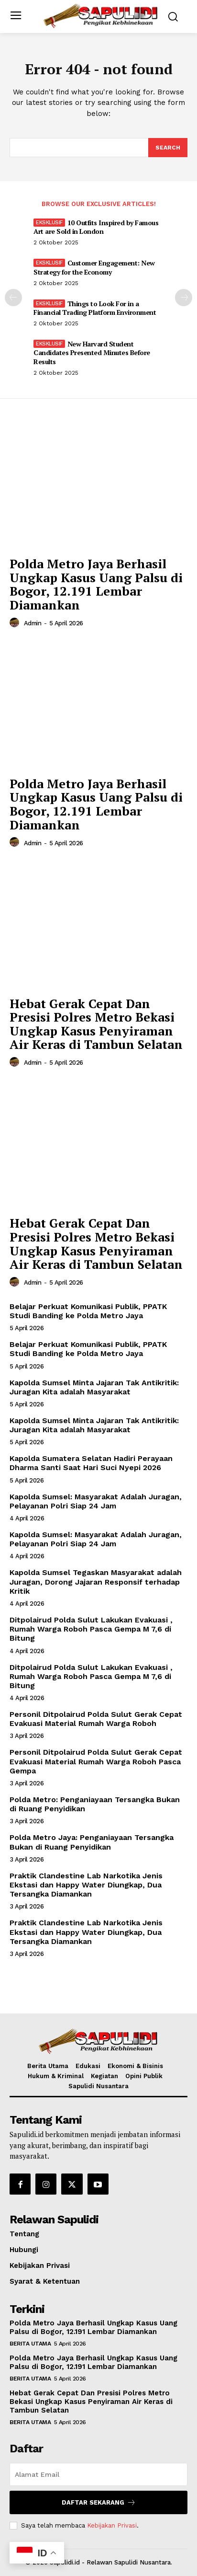  What do you see at coordinates (97, 1501) in the screenshot?
I see `Kapolda Sumsel: Masyarakat Adalah Juragan, Pelayanan Polri Siap 24 Jam` at bounding box center [97, 1501].